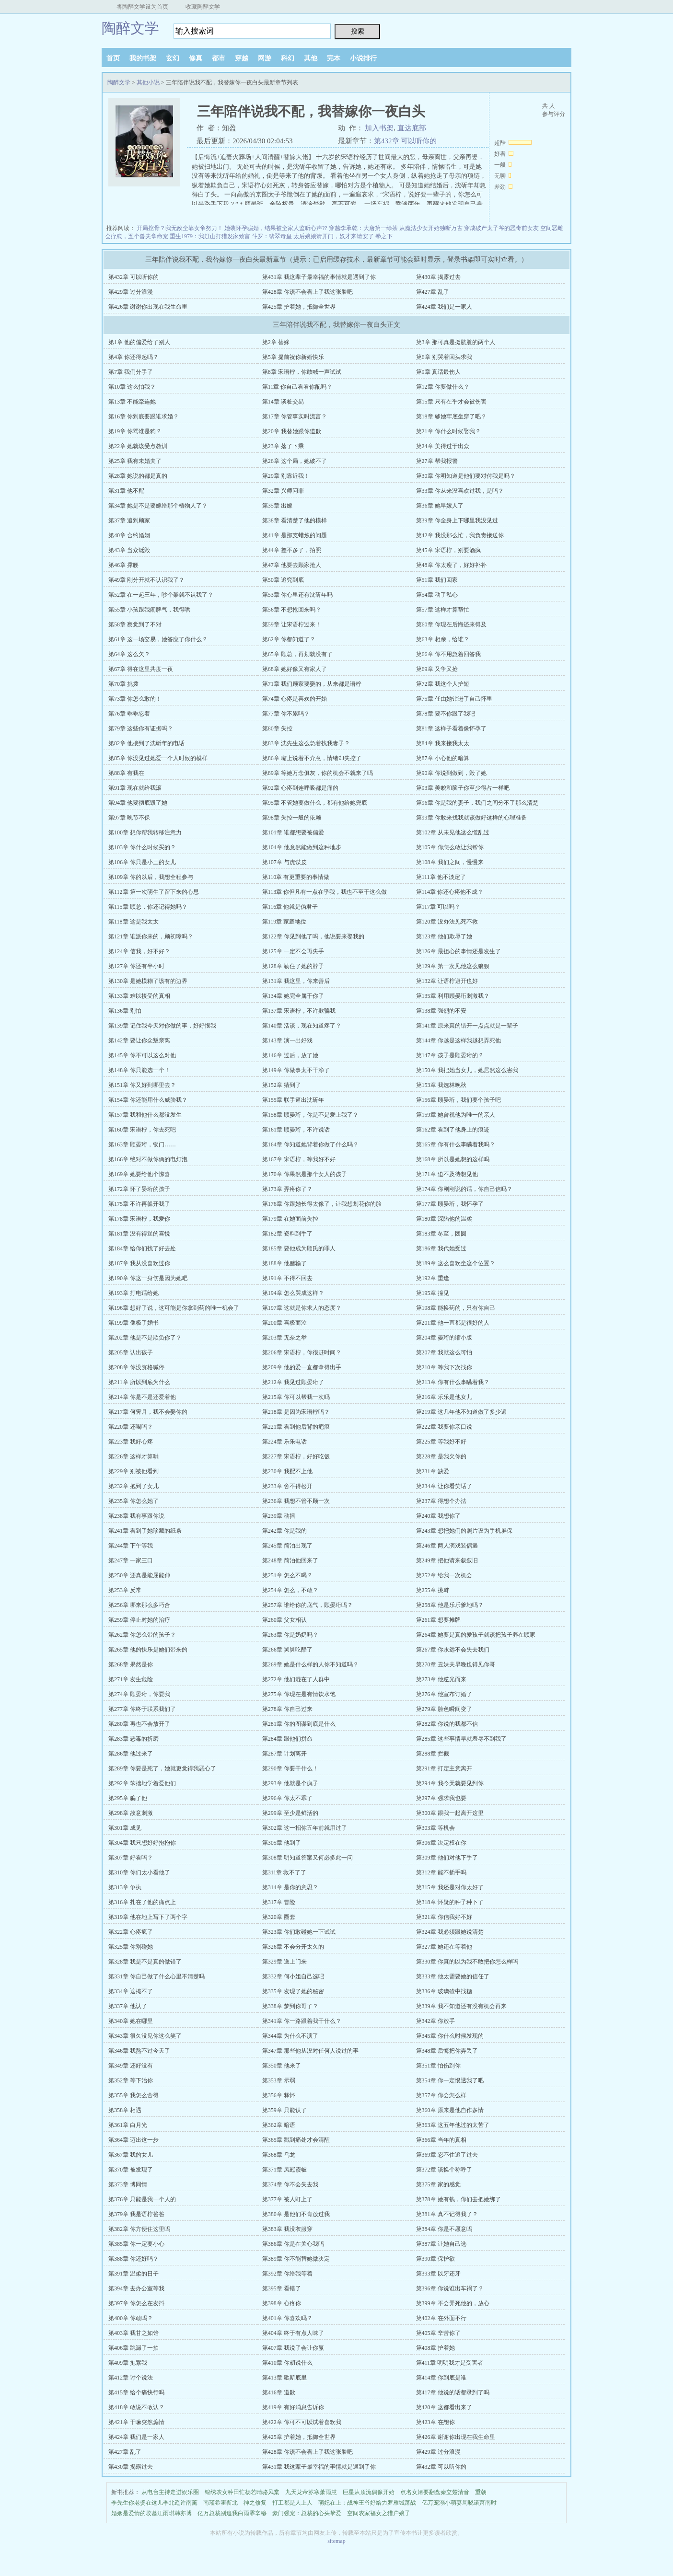 Image resolution: width=673 pixels, height=2576 pixels. What do you see at coordinates (451, 401) in the screenshot?
I see `第15章 只有在乎才会被伤害` at bounding box center [451, 401].